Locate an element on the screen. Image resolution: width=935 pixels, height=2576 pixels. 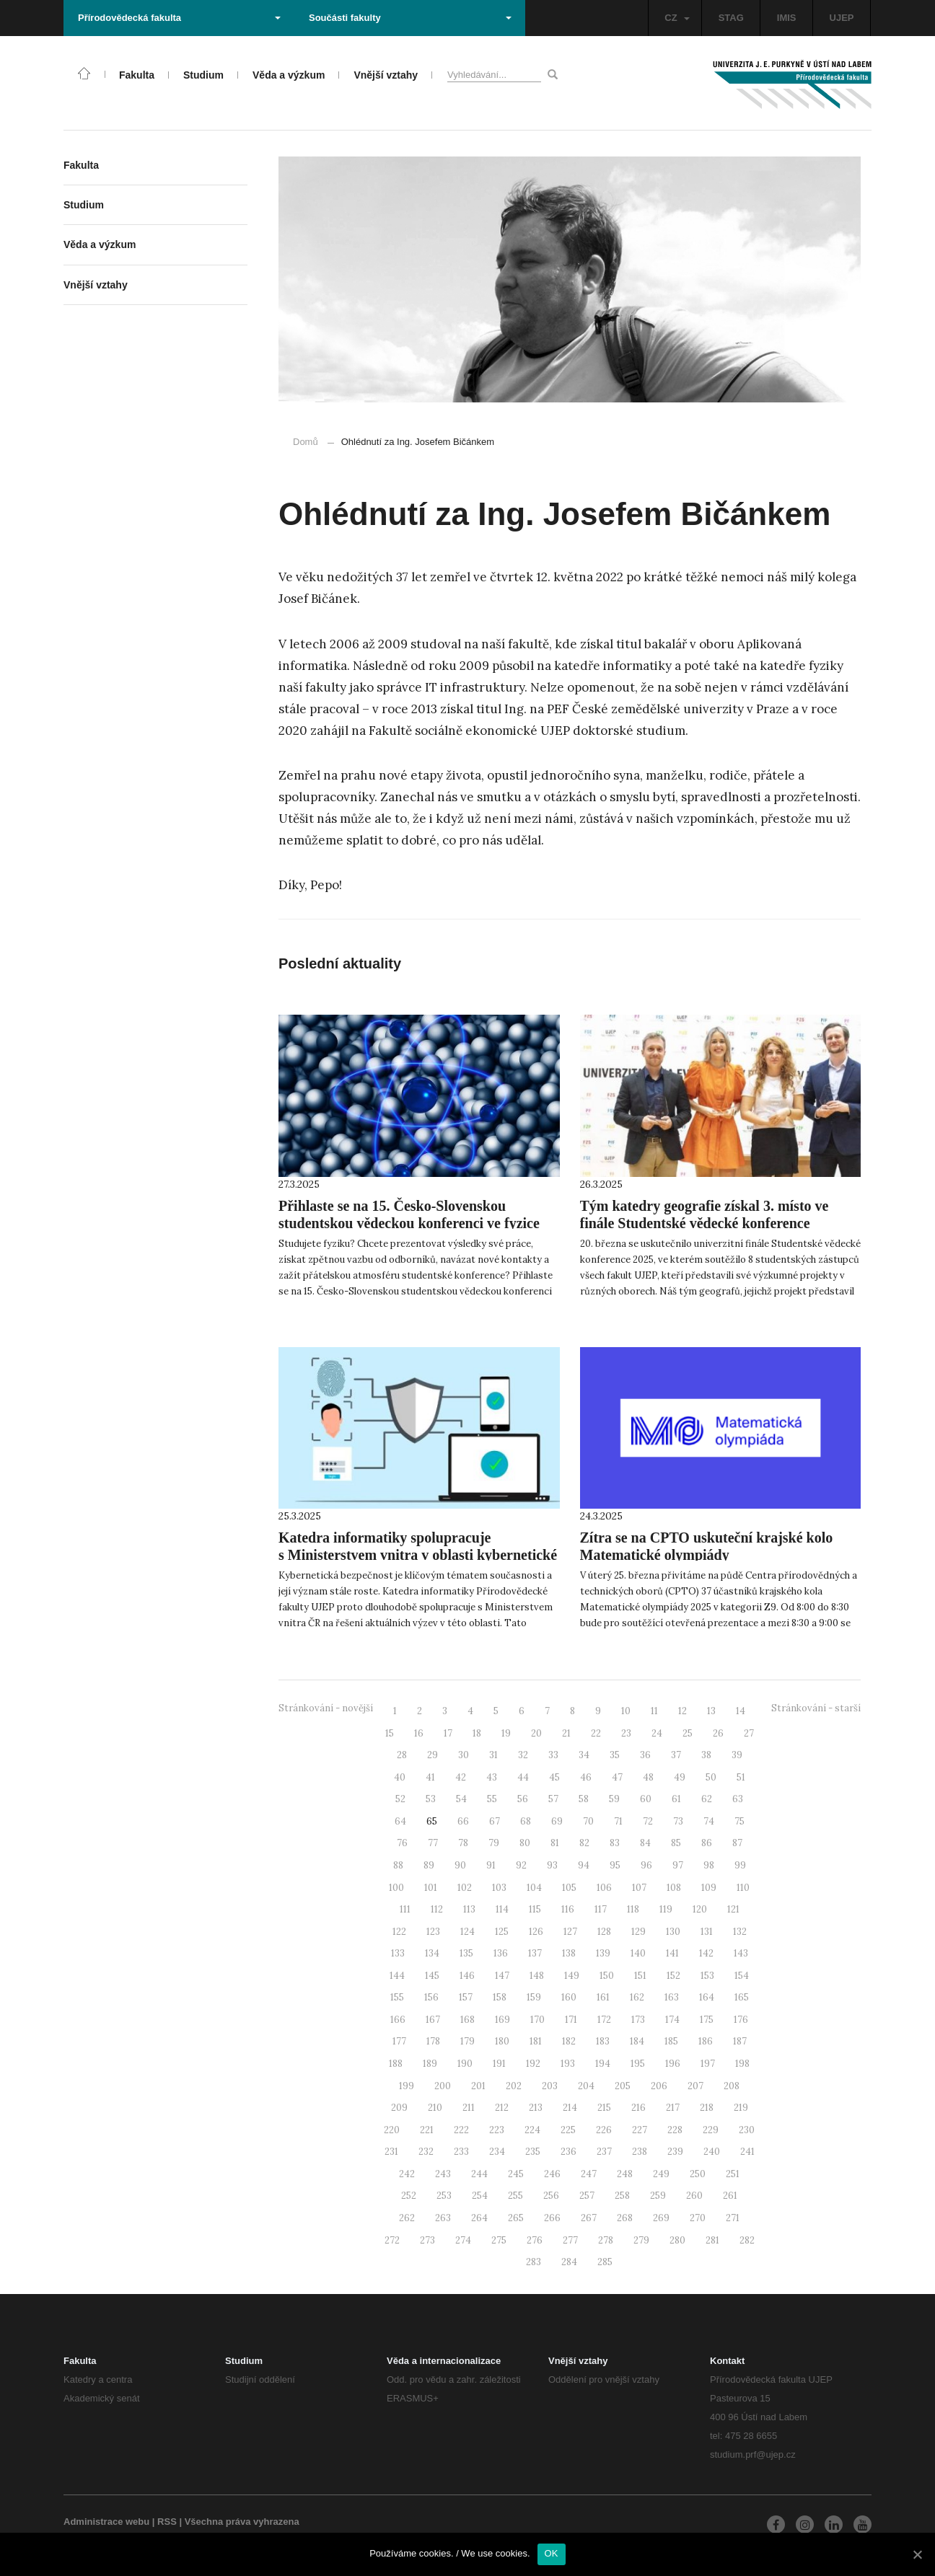
20 is located at coordinates (536, 1733).